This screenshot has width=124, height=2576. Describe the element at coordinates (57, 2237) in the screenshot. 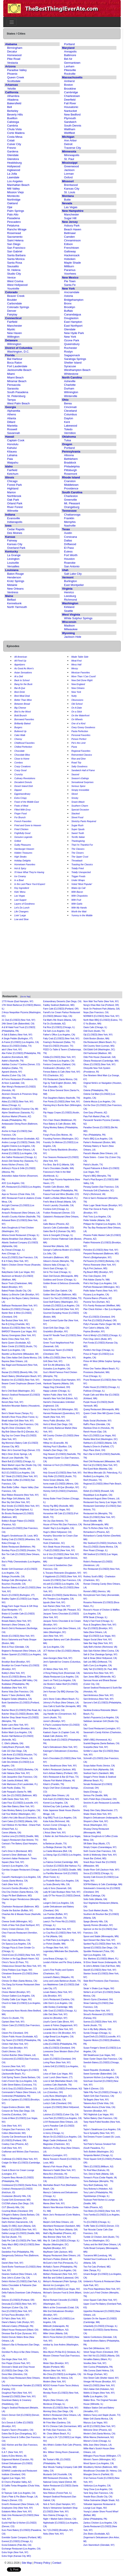

I see `Max Brenner (New York, NY)` at that location.